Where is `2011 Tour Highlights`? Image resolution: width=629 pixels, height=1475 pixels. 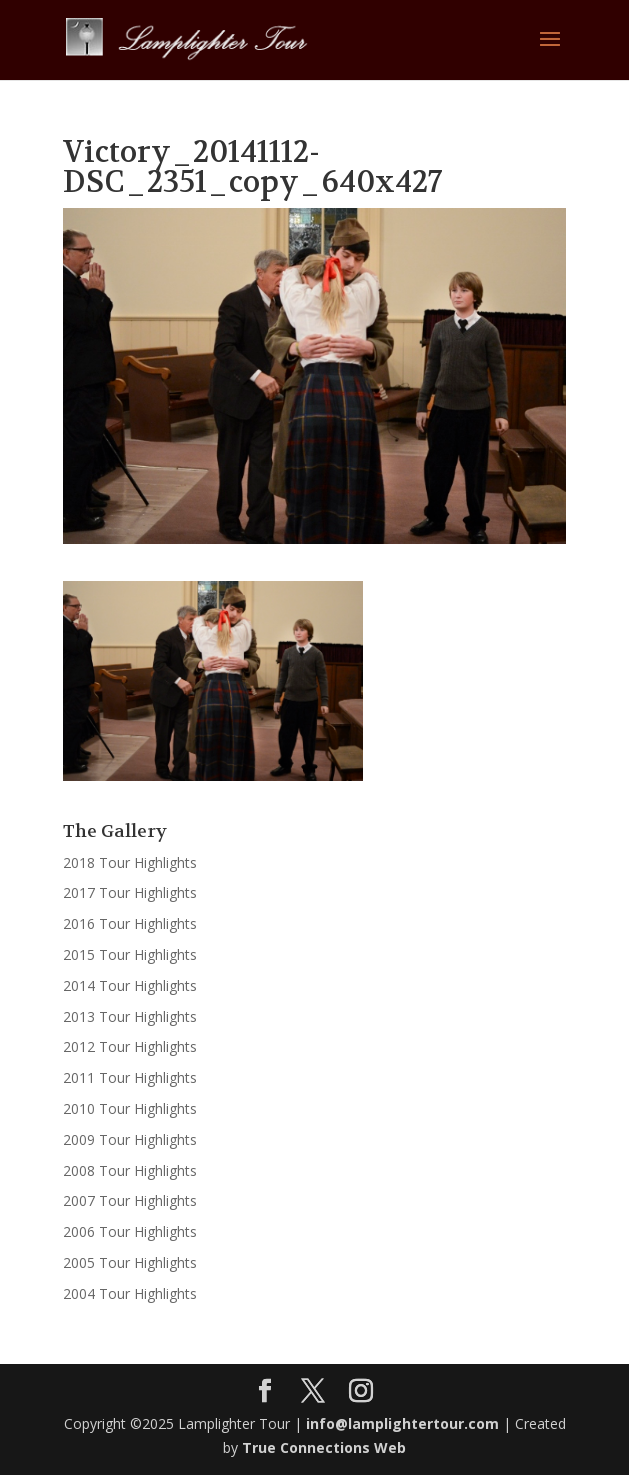
2011 Tour Highlights is located at coordinates (130, 1077).